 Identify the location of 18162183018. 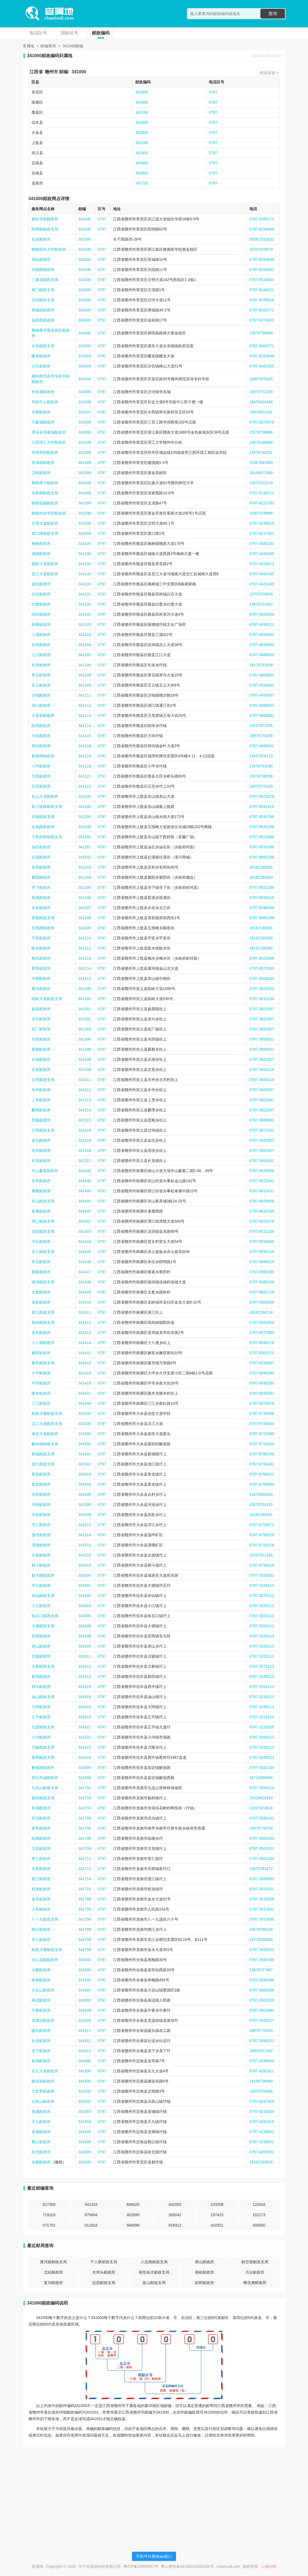
(261, 2162).